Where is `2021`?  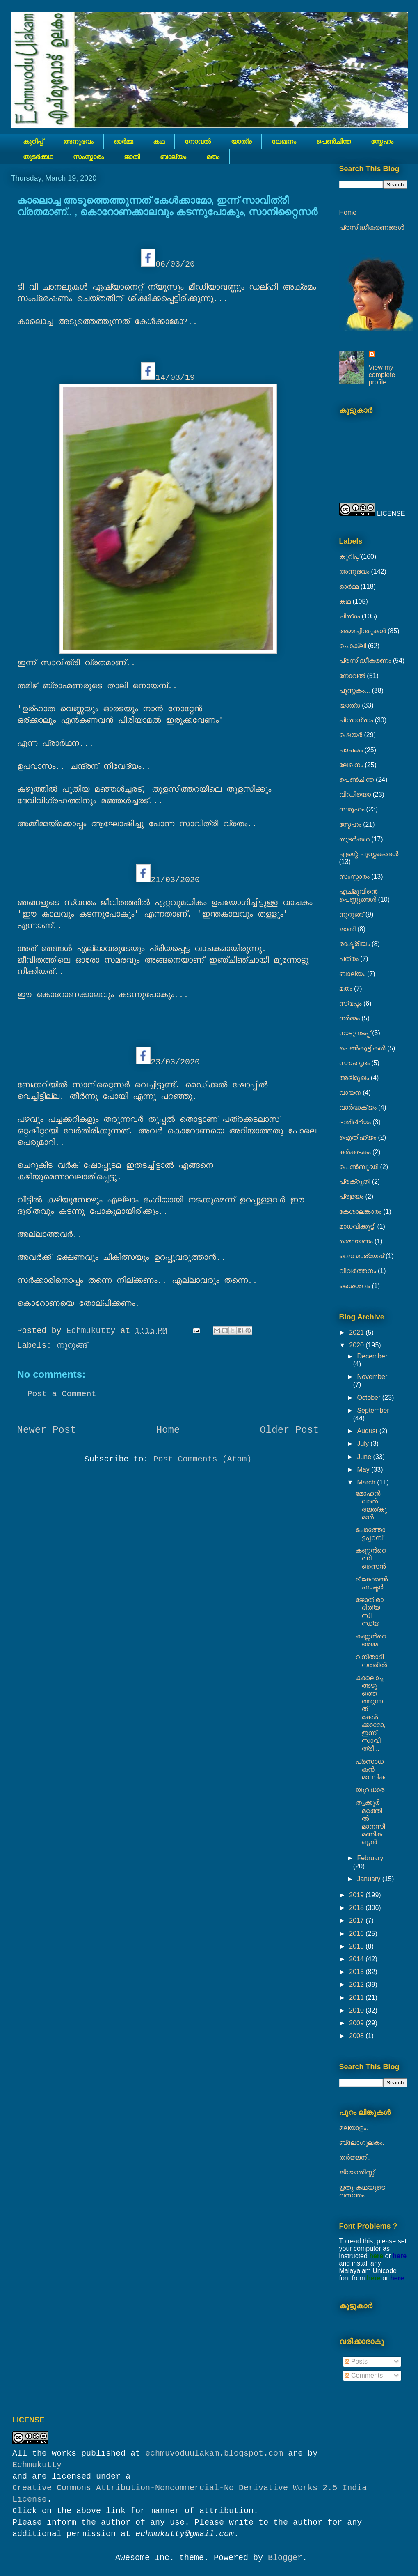
2021 is located at coordinates (357, 1332).